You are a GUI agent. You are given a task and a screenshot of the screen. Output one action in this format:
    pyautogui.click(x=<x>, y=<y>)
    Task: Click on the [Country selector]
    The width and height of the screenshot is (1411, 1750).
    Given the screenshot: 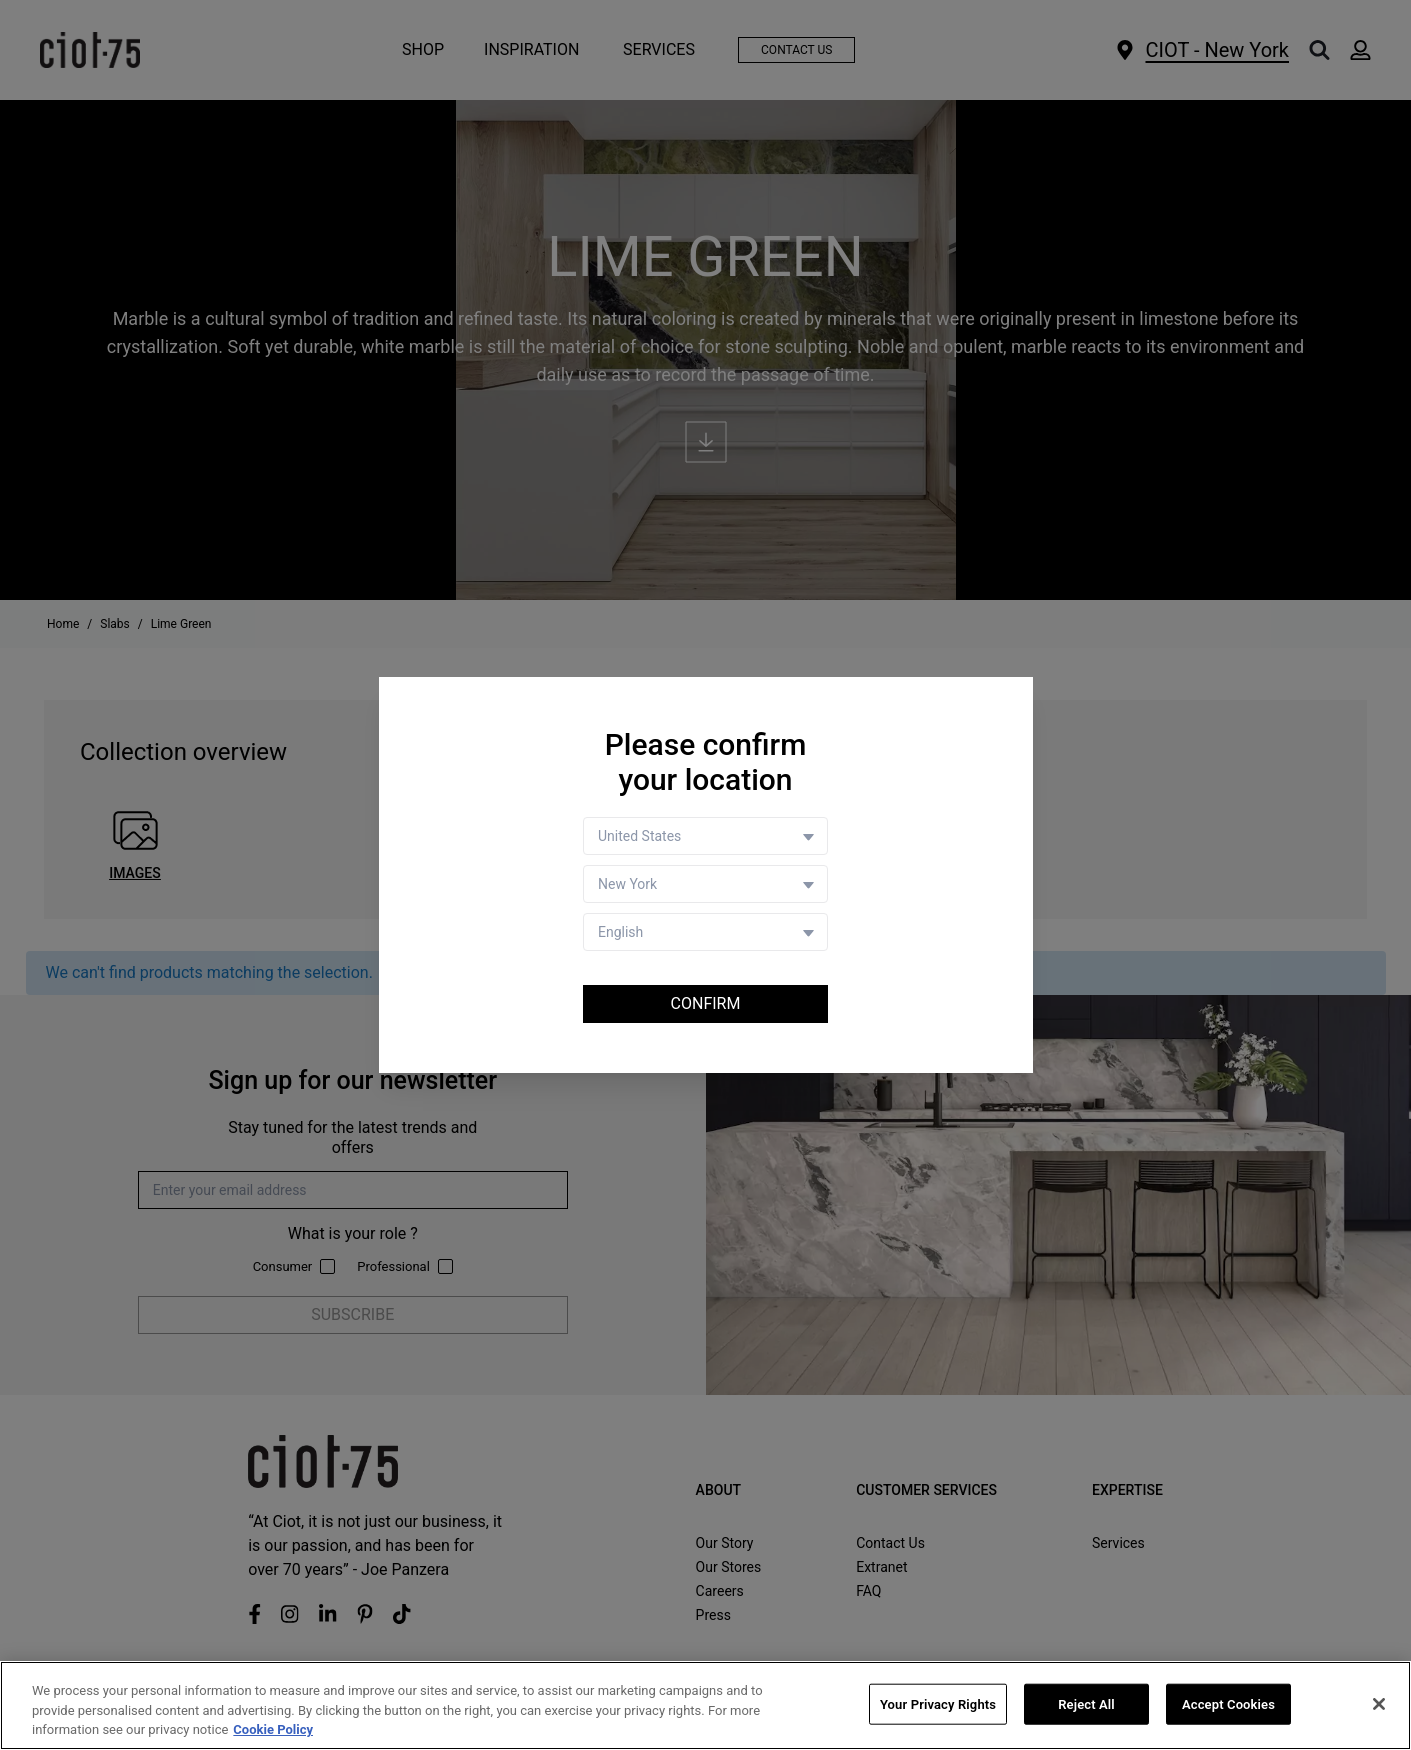 What is the action you would take?
    pyautogui.click(x=705, y=836)
    